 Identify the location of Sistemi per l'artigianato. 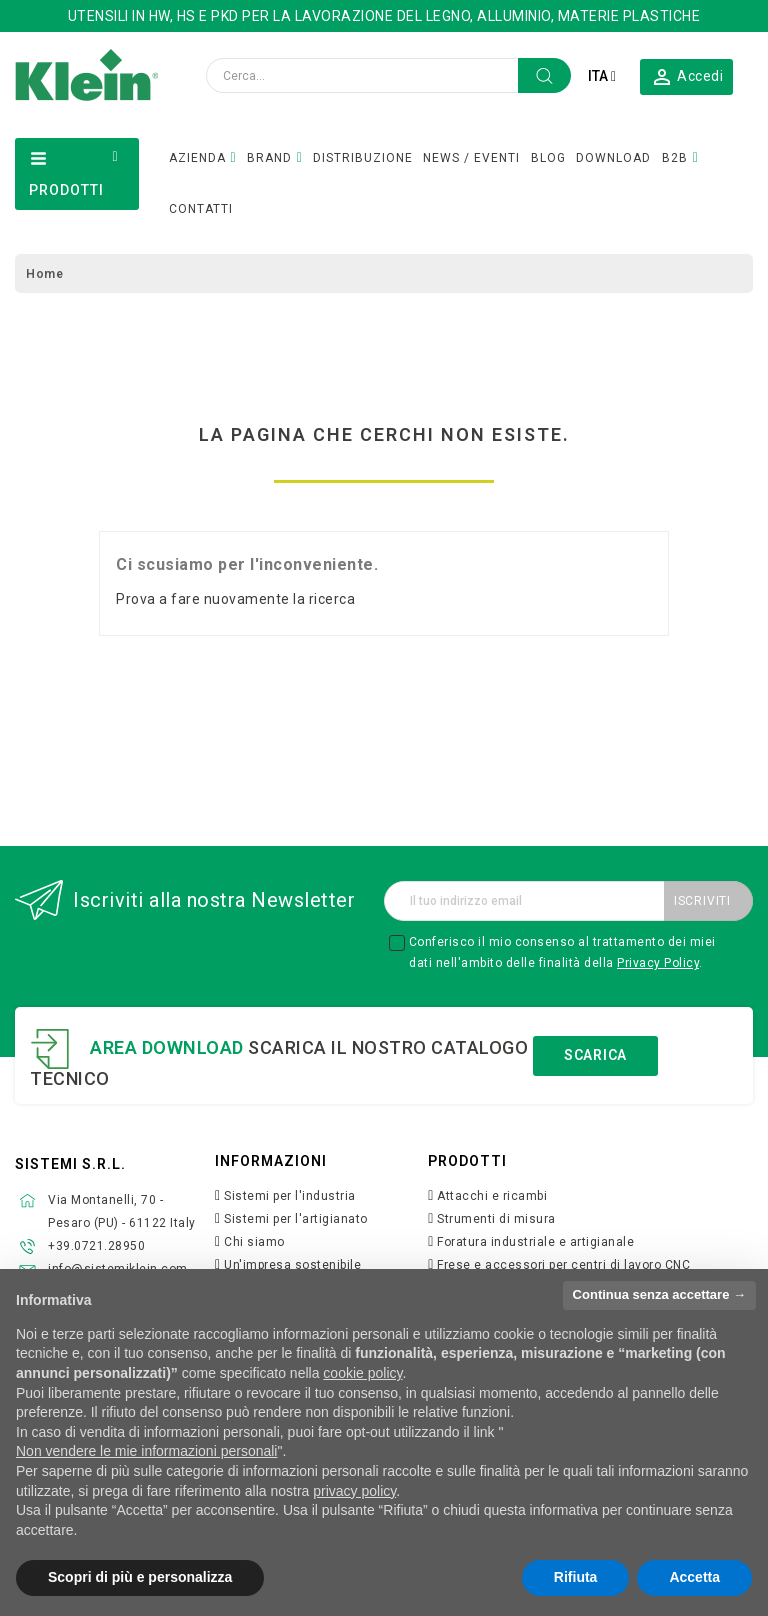
(296, 1219).